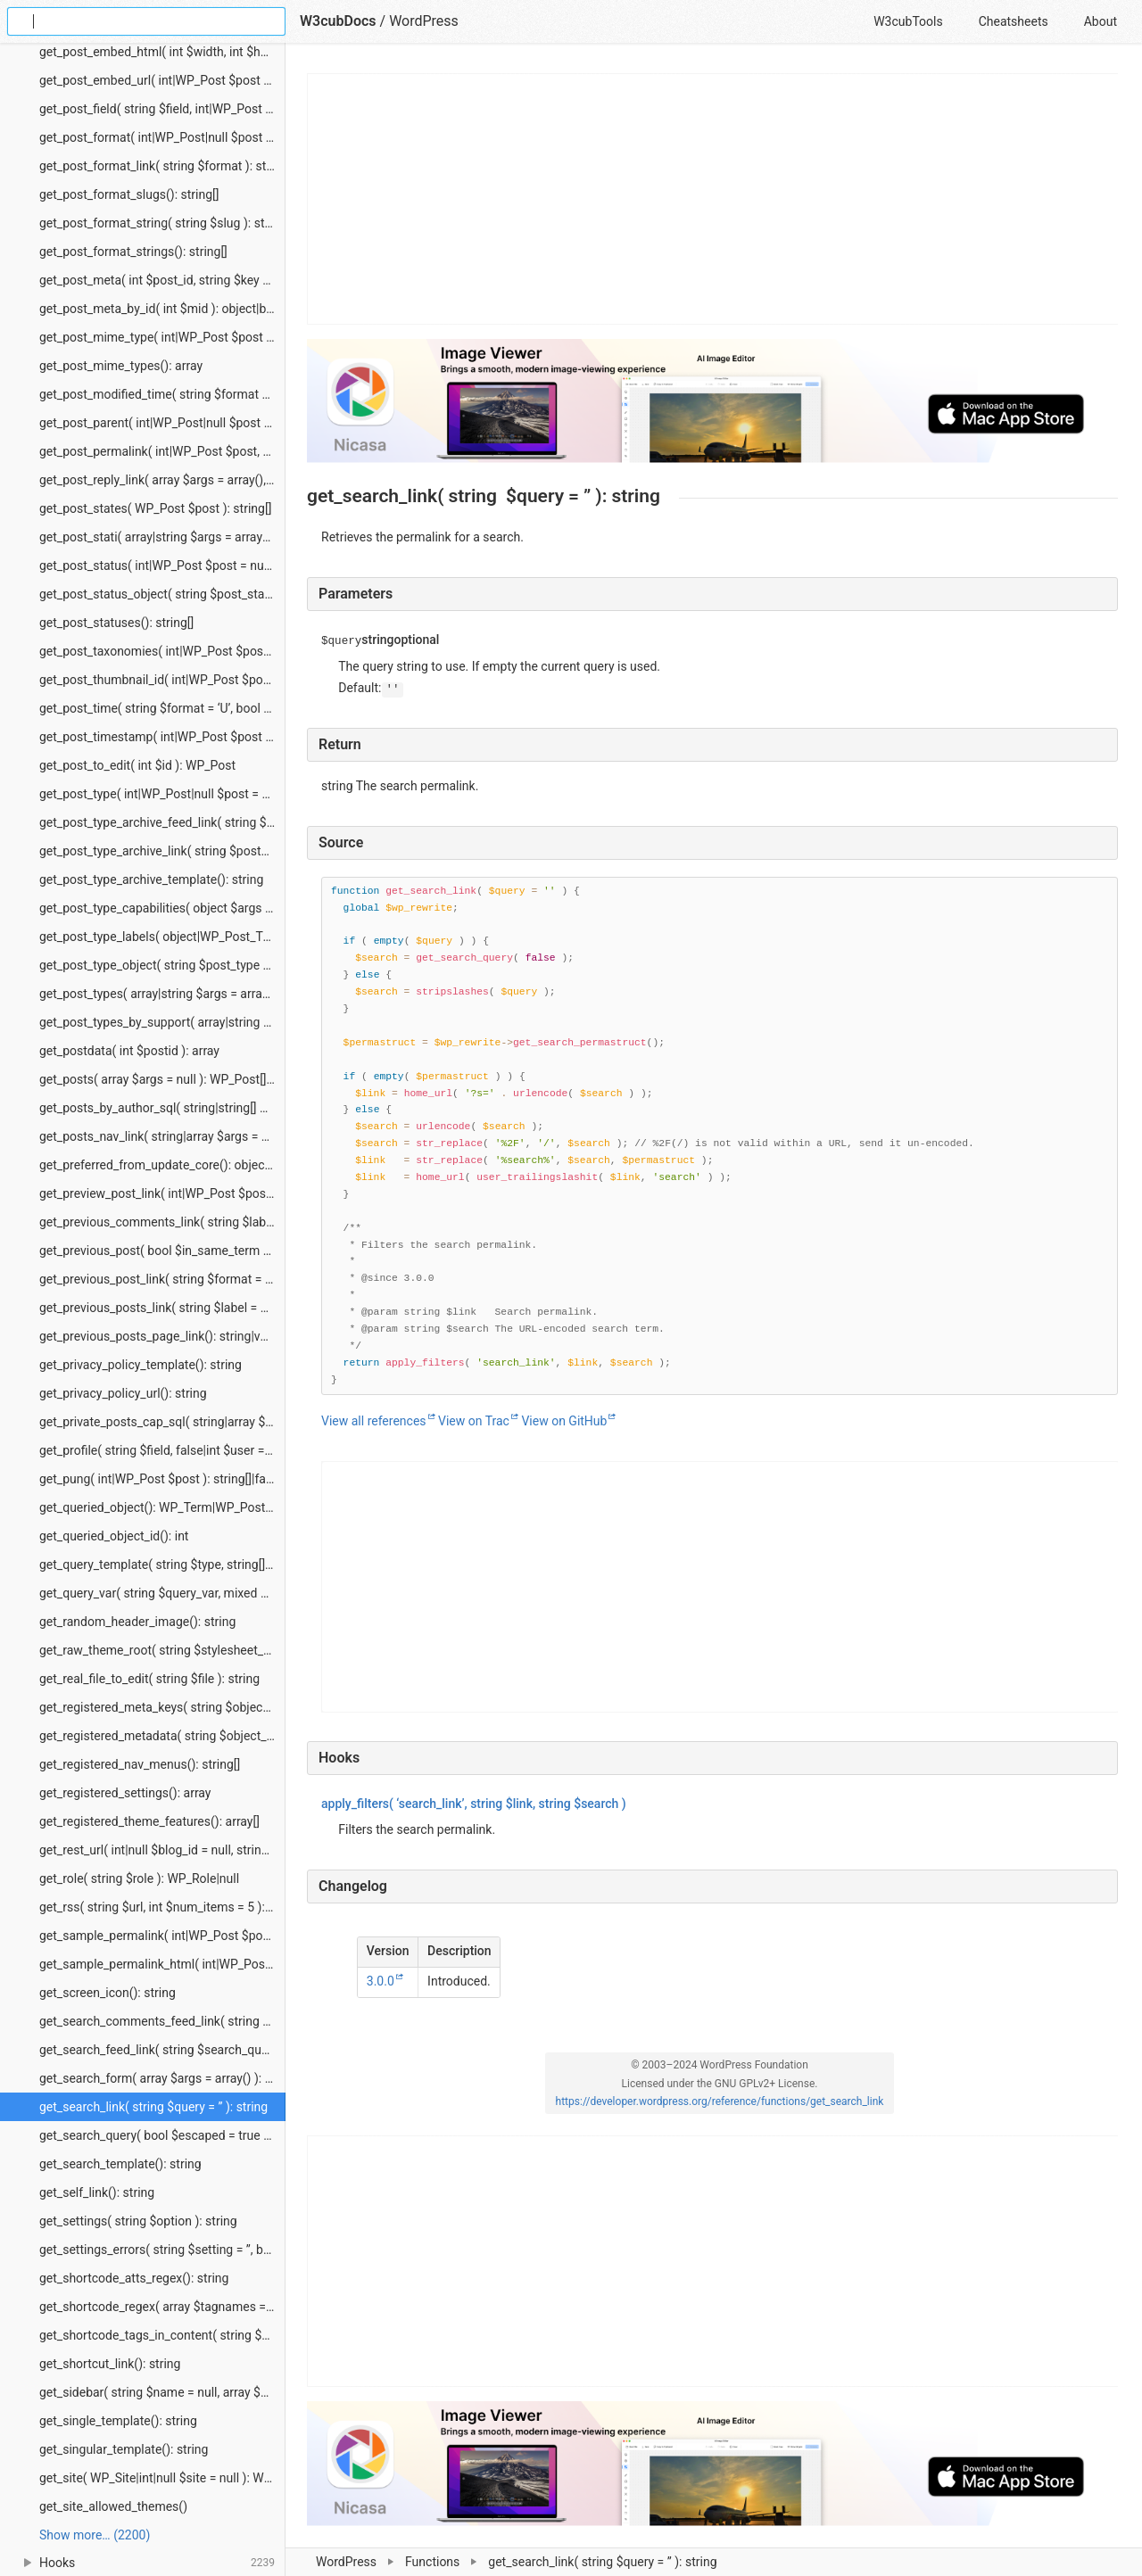  What do you see at coordinates (121, 366) in the screenshot?
I see `get_post_mime_types(): array` at bounding box center [121, 366].